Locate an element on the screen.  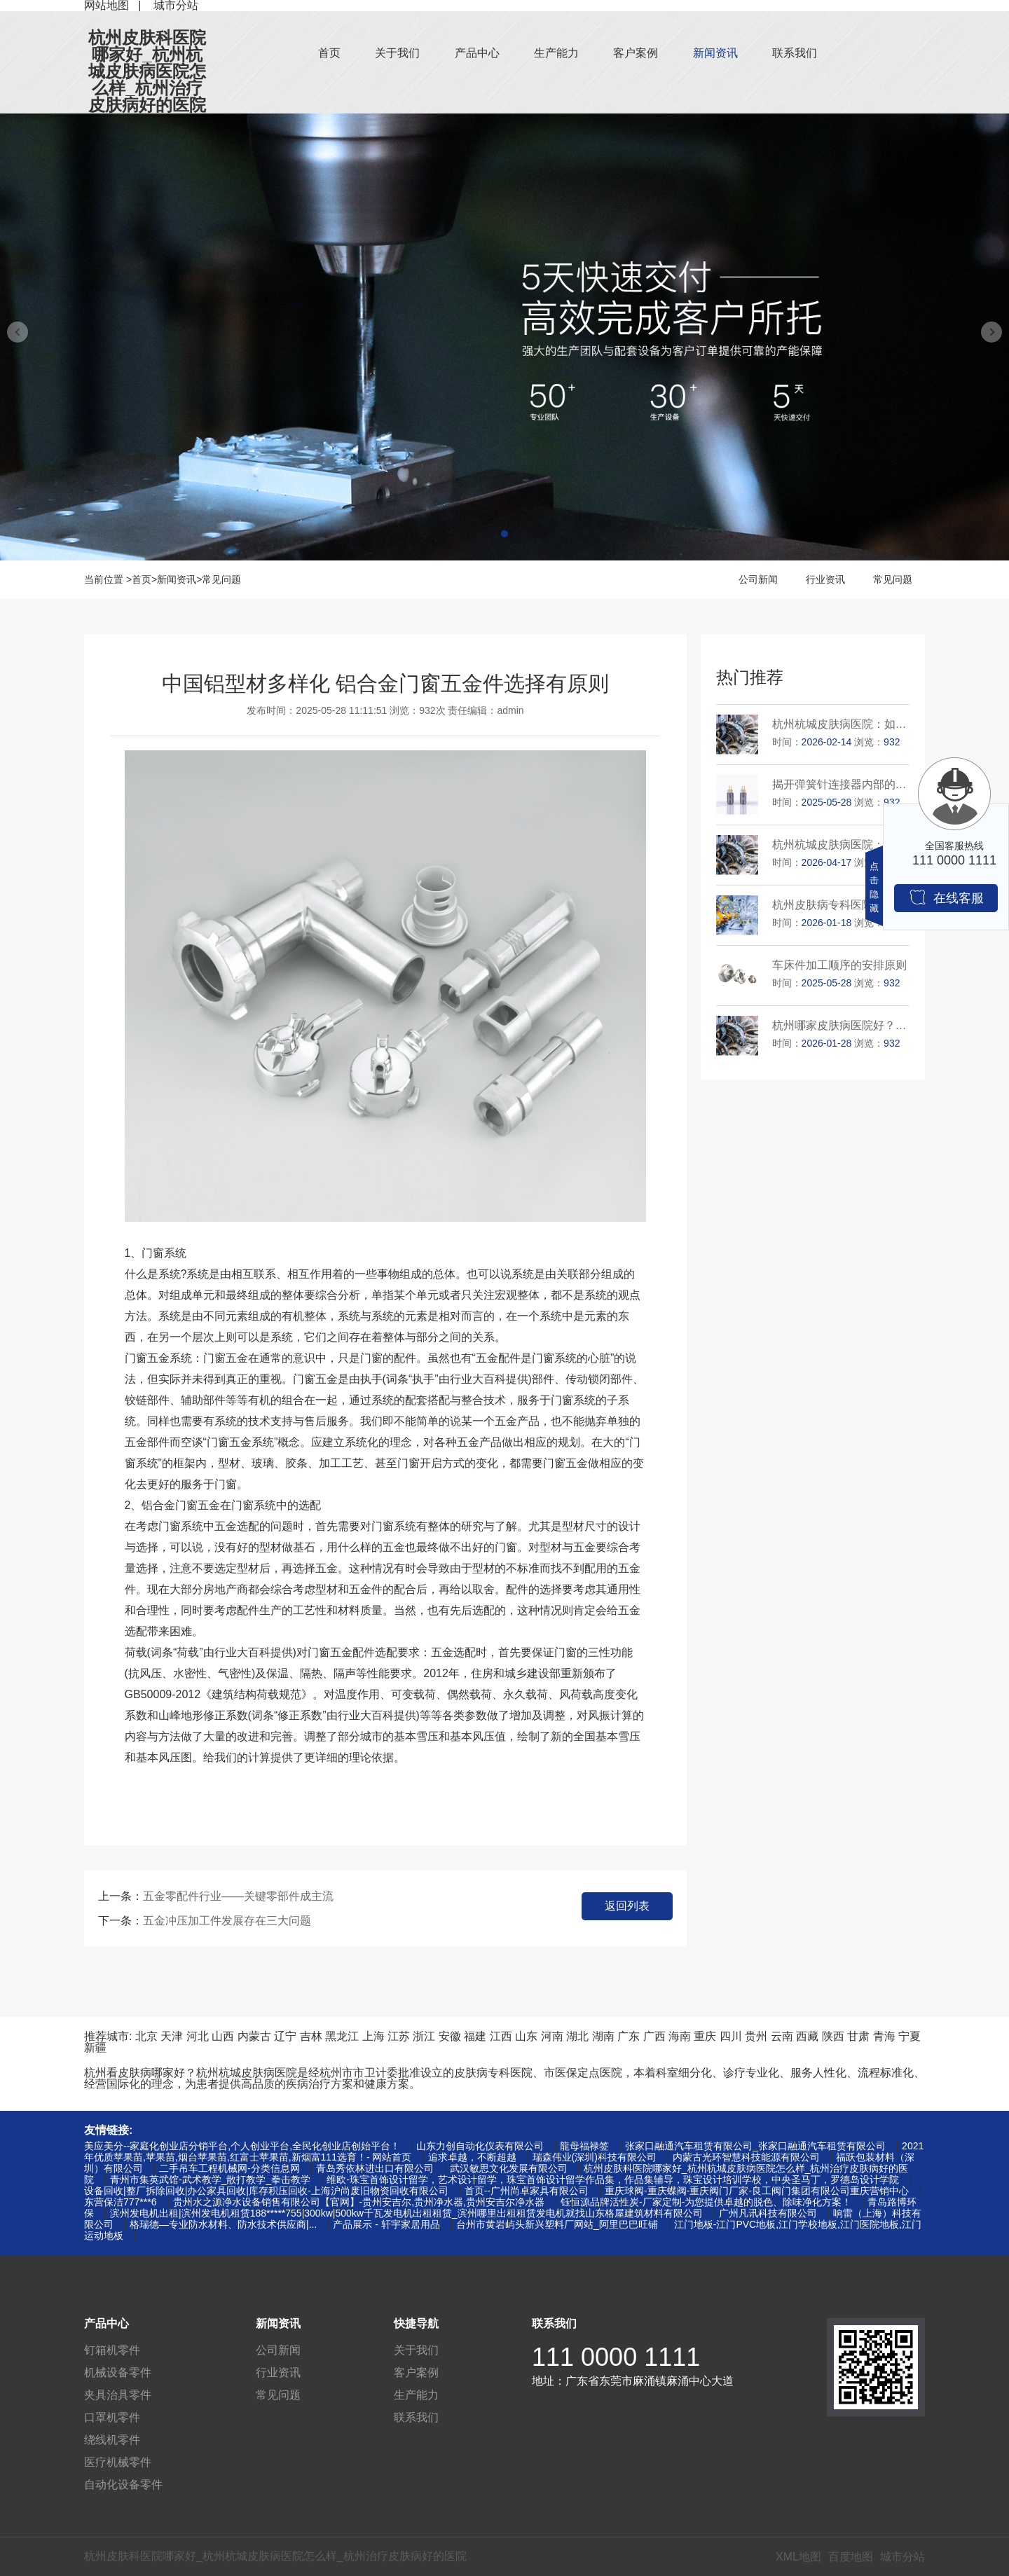
返回列表 is located at coordinates (627, 1906).